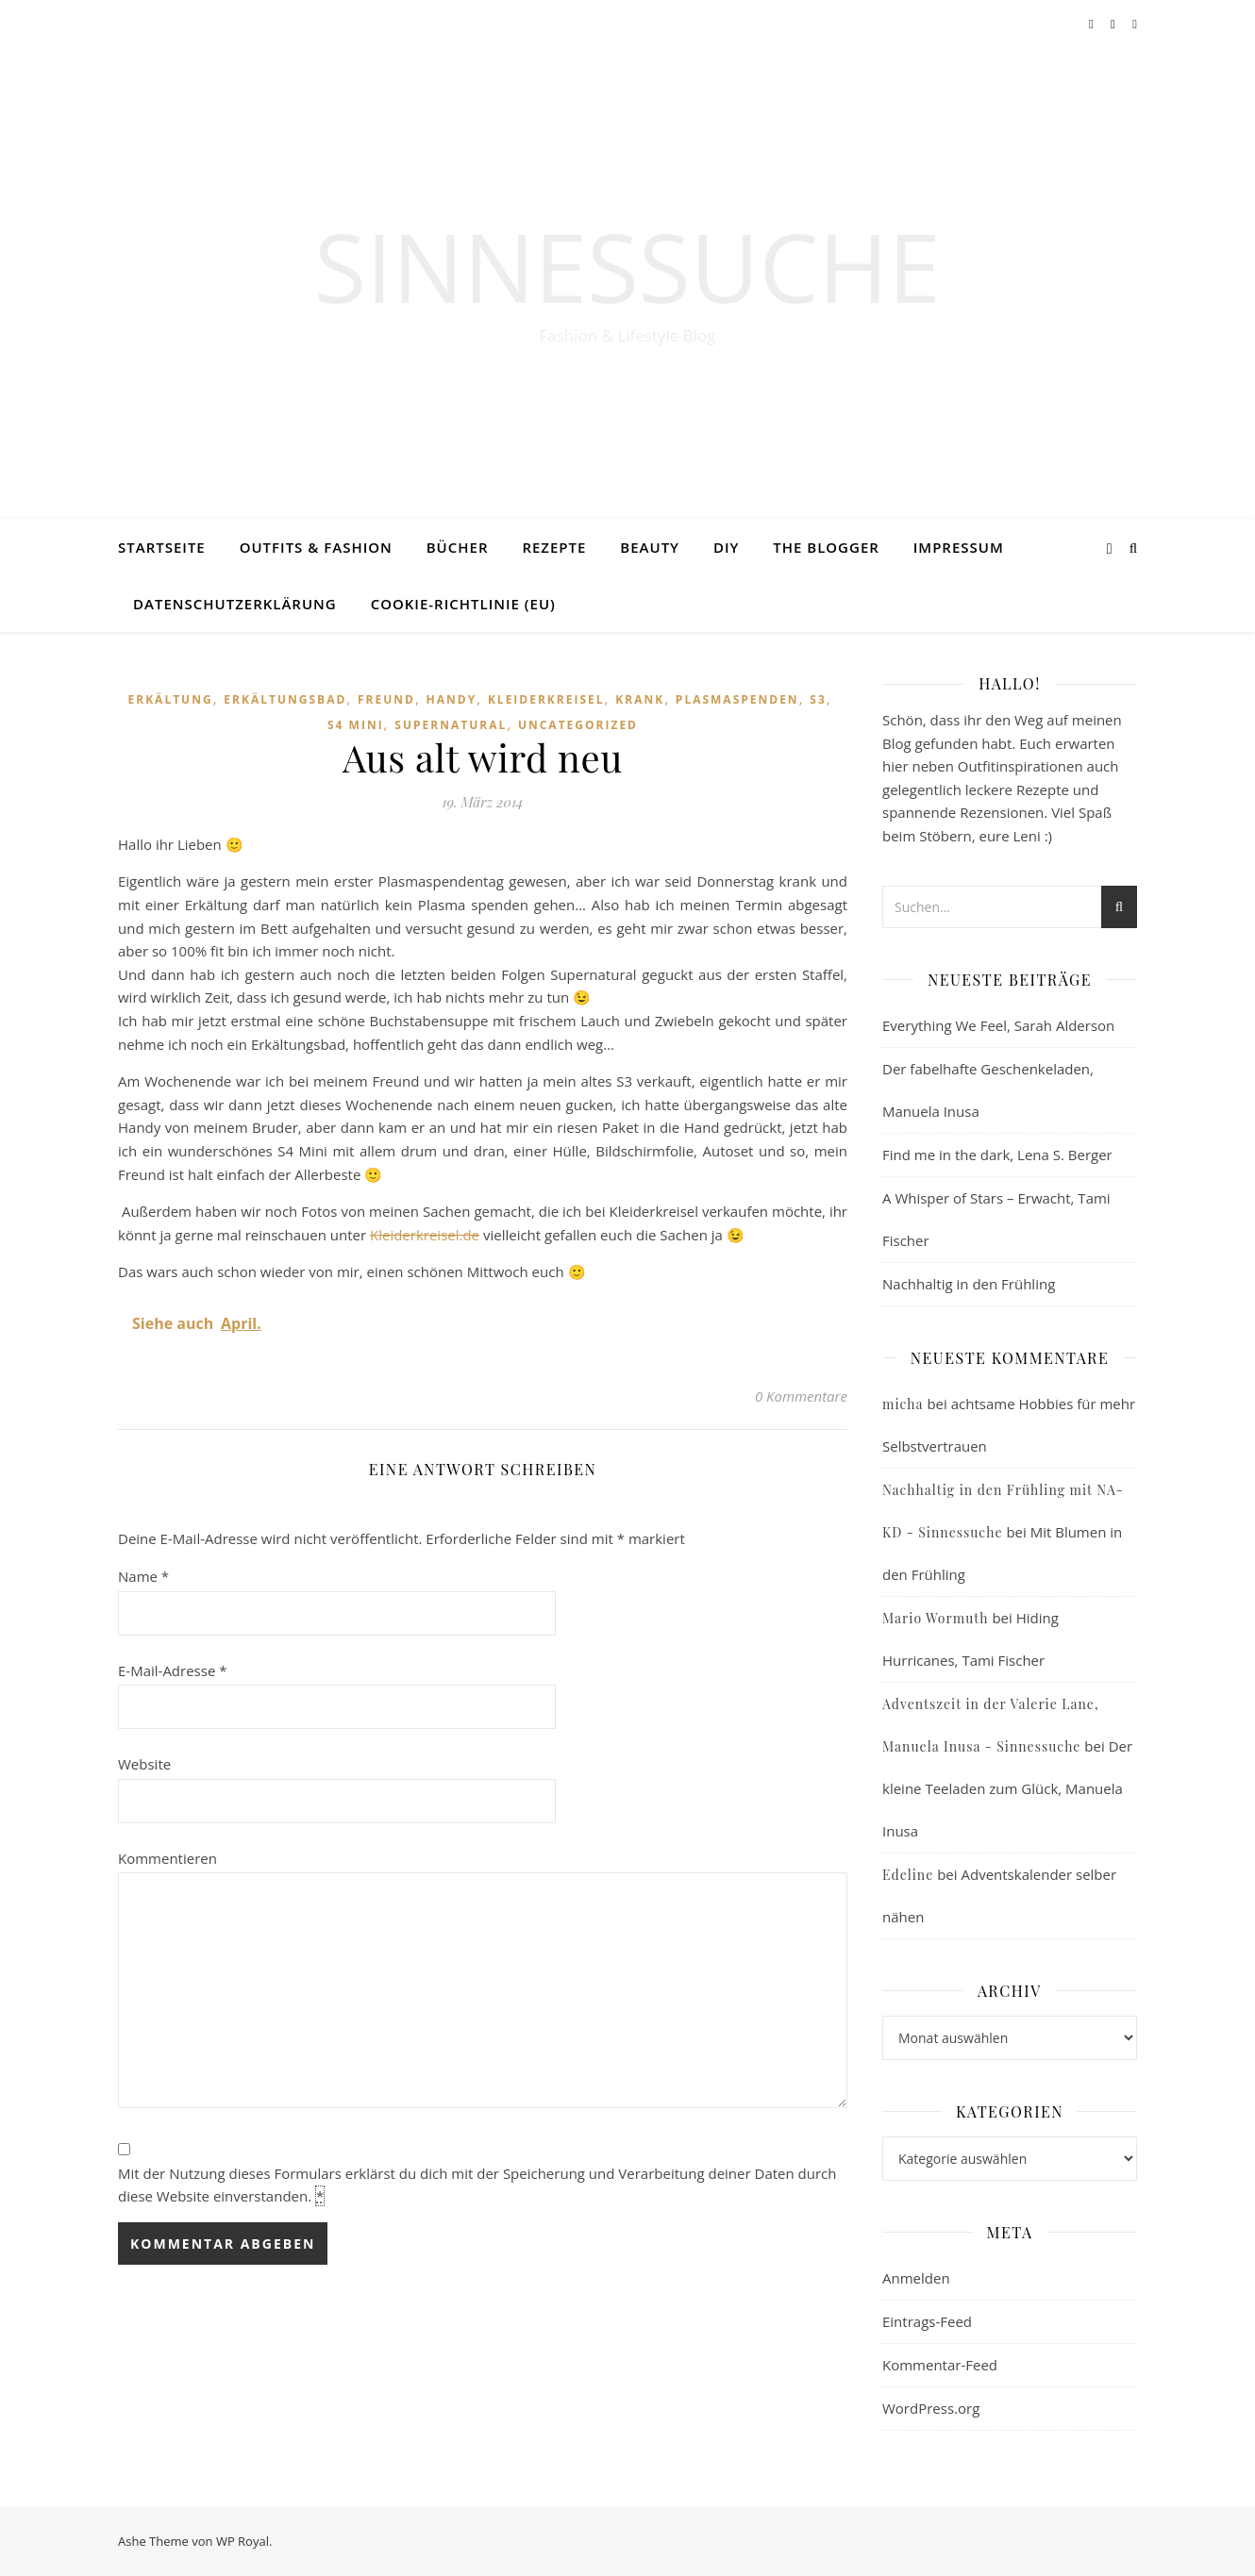 This screenshot has height=2576, width=1255. Describe the element at coordinates (242, 2541) in the screenshot. I see `WP Royal` at that location.